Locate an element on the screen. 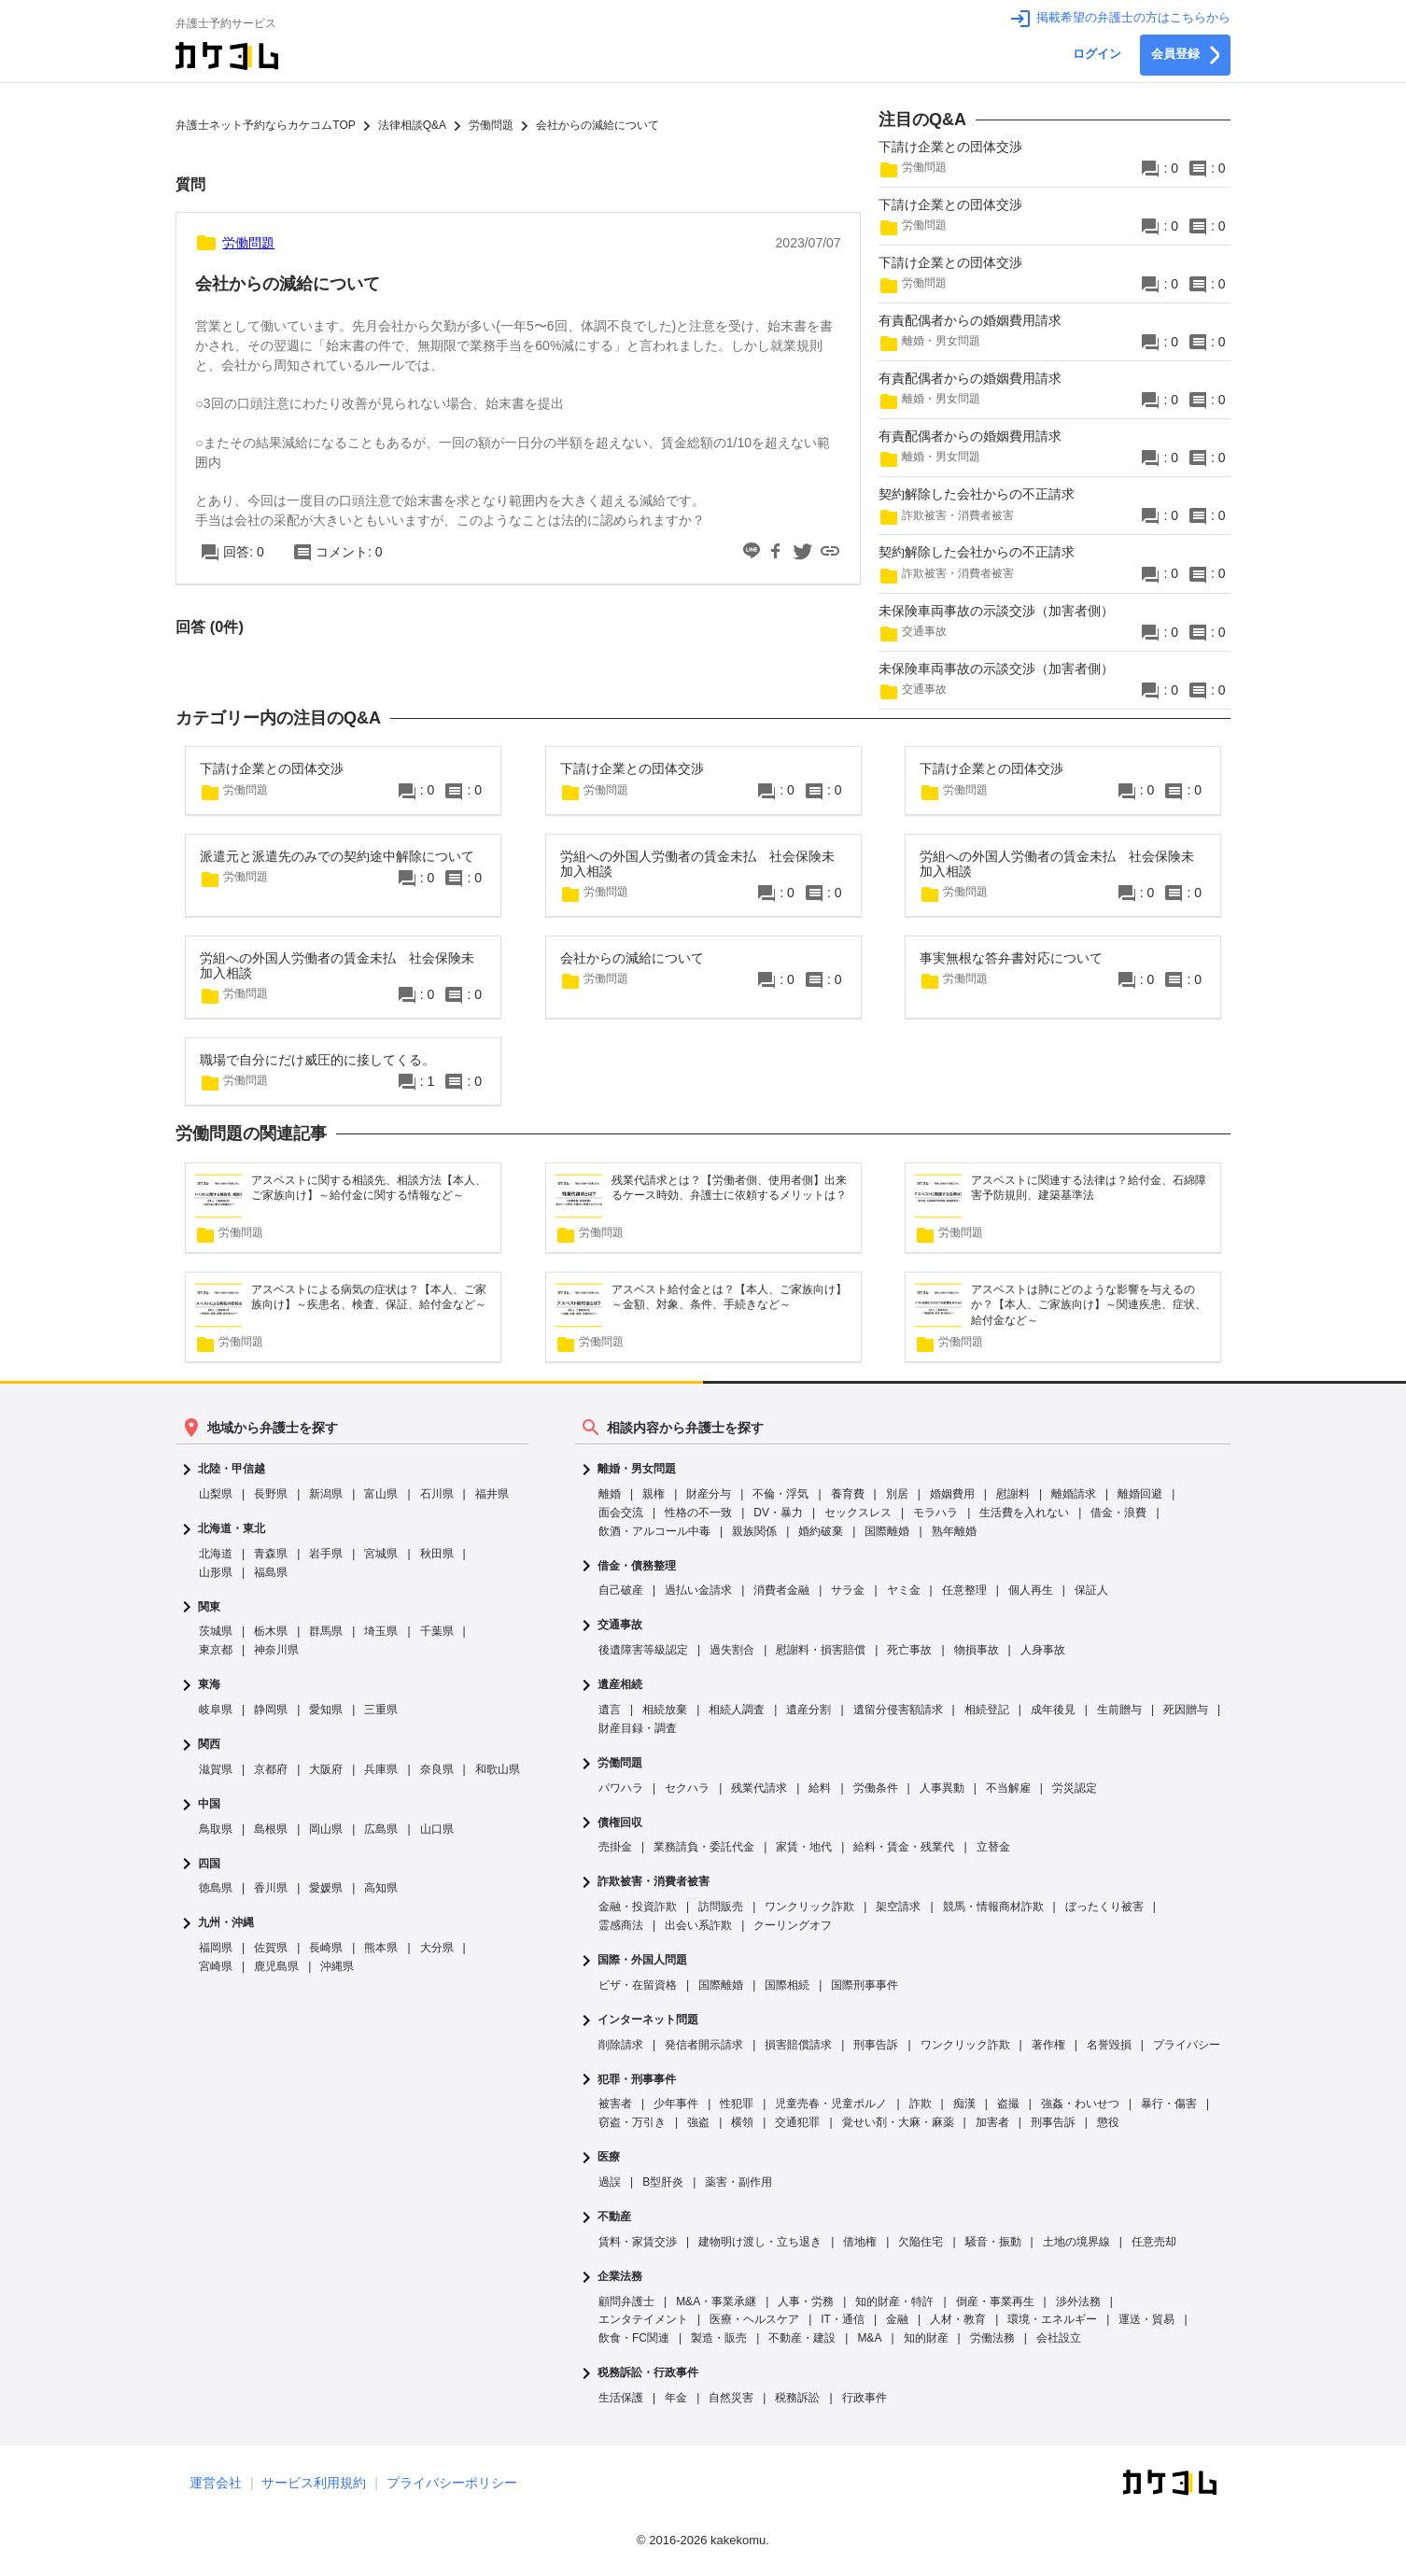 This screenshot has width=1406, height=2576. 架空請求 is located at coordinates (898, 1906).